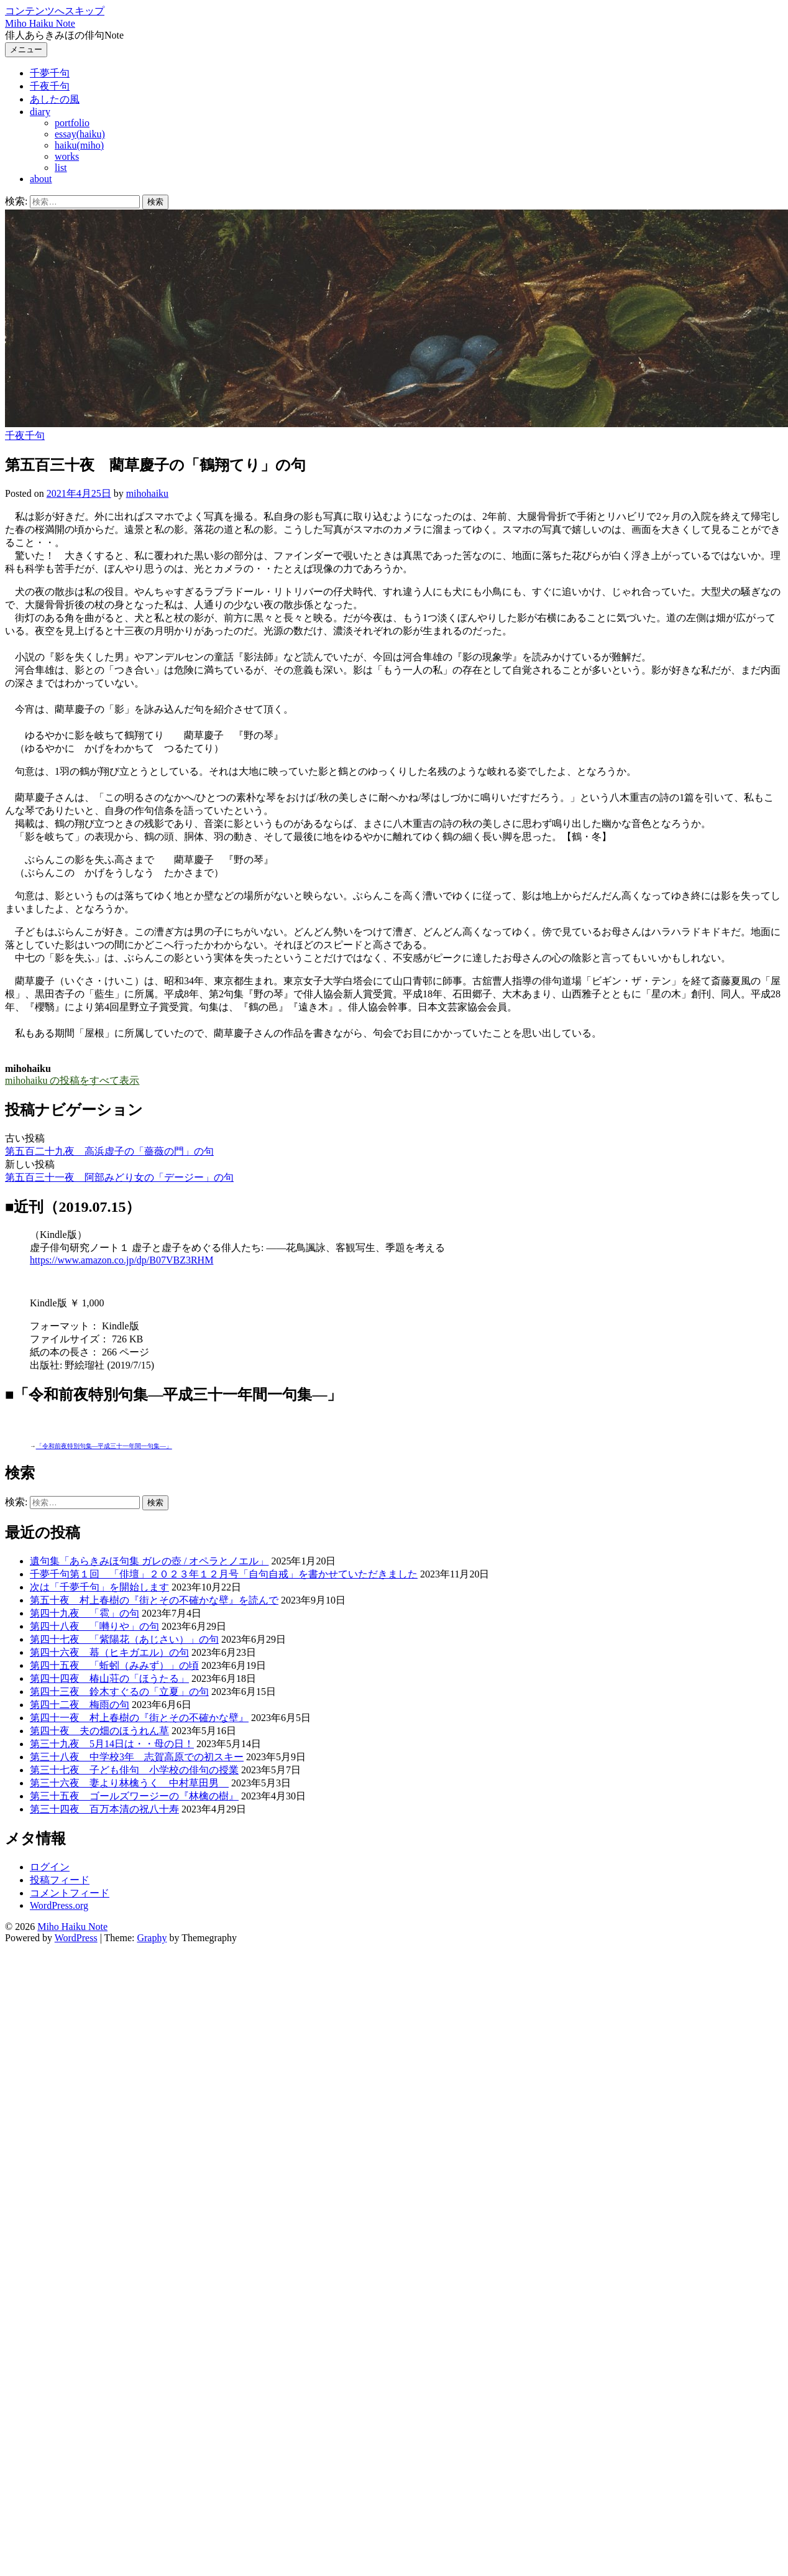 This screenshot has width=788, height=2576. Describe the element at coordinates (109, 1678) in the screenshot. I see `第四十四夜 椿山荘の「ほうたる」` at that location.